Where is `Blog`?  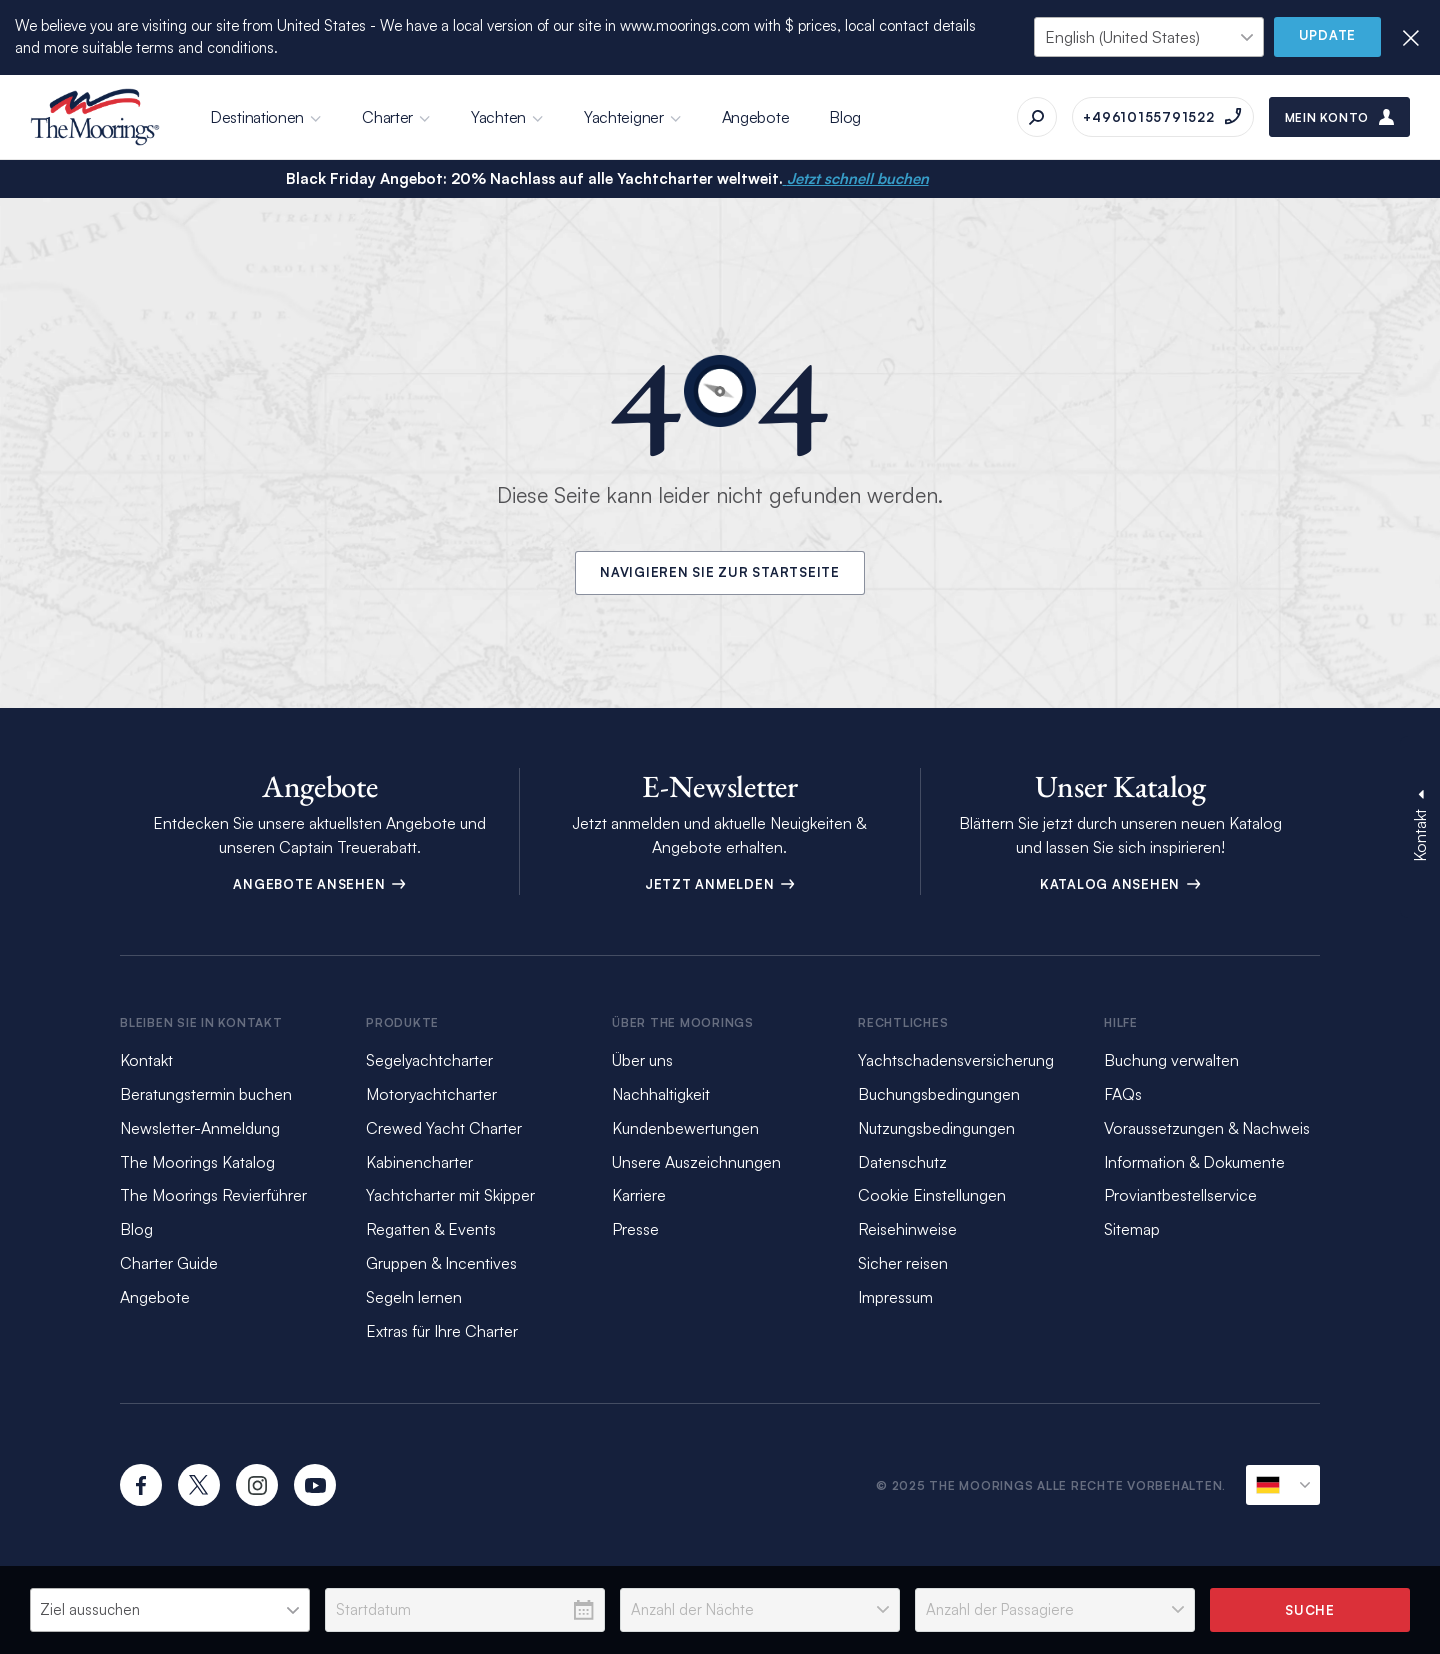
Blog is located at coordinates (845, 117).